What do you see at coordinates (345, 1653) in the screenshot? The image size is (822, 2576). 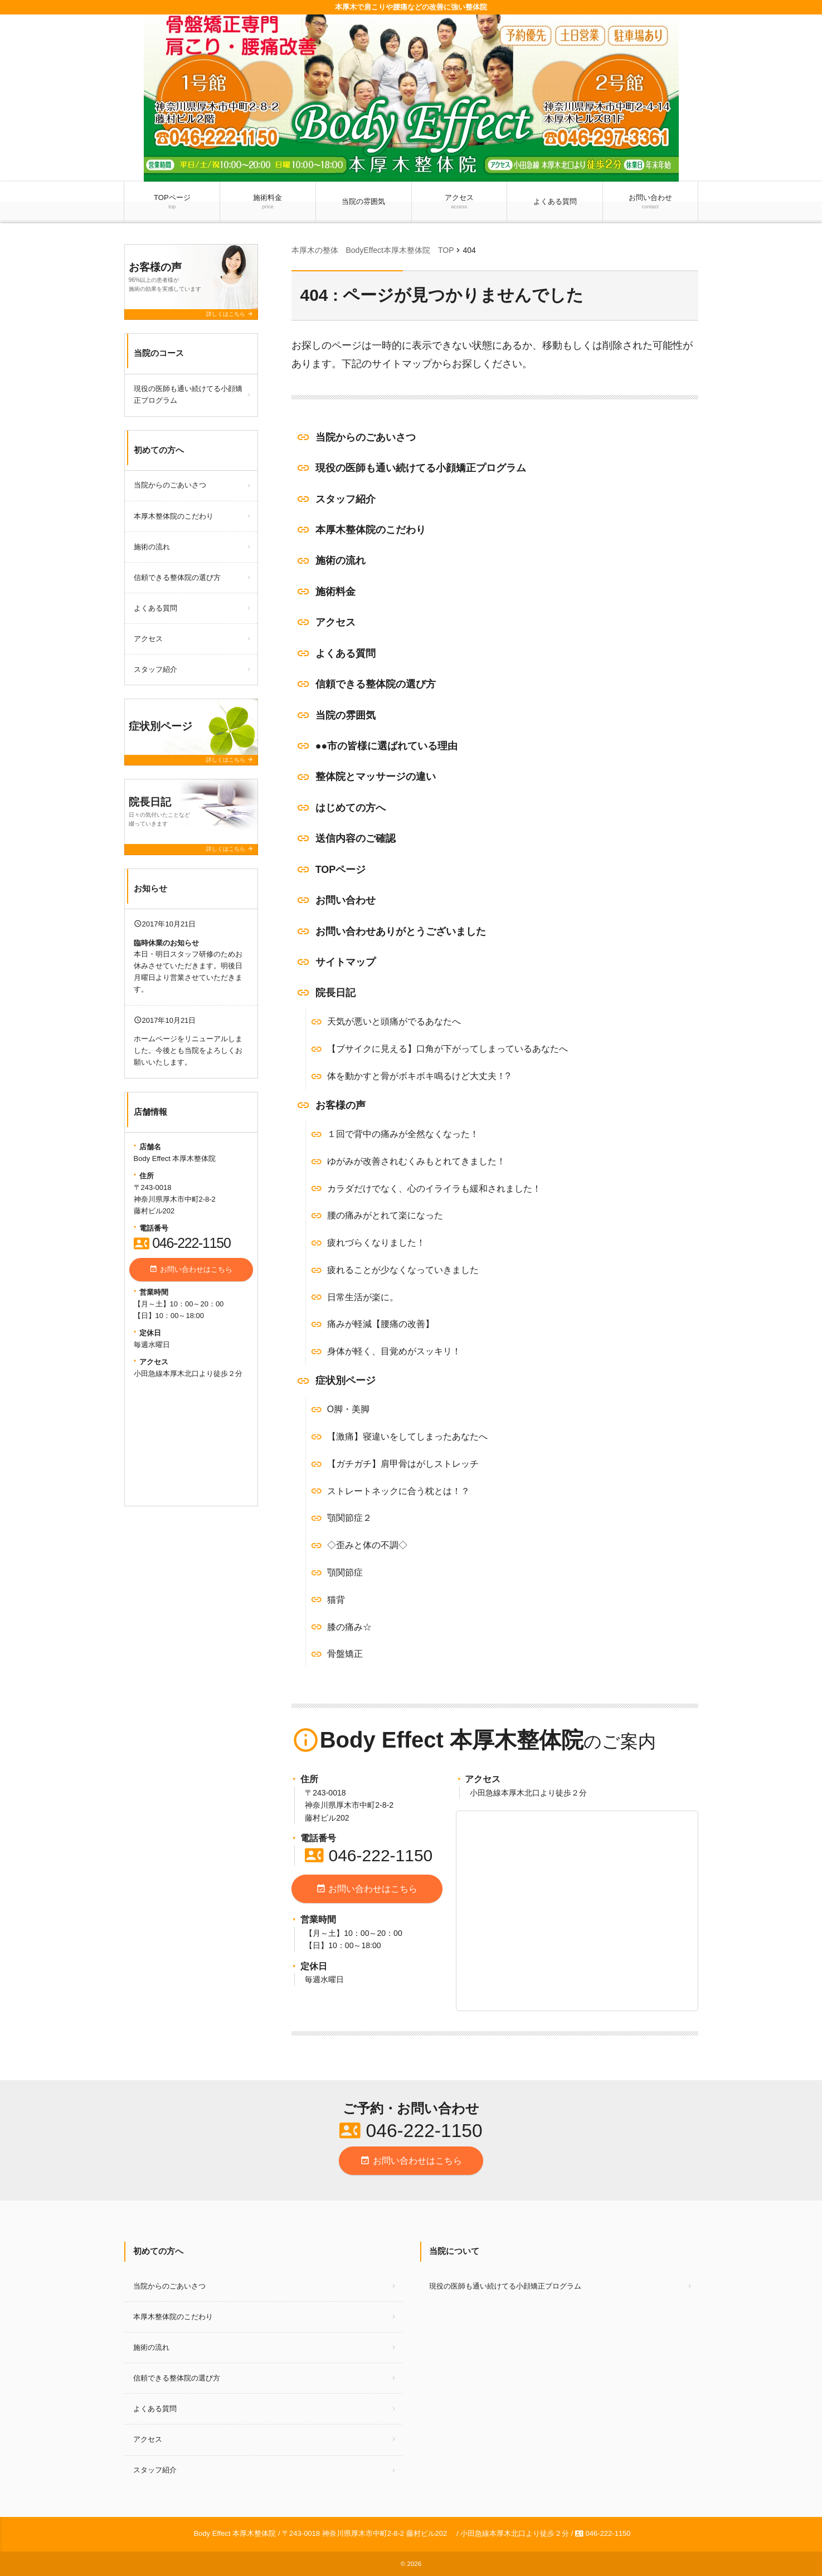 I see `骨盤矯正` at bounding box center [345, 1653].